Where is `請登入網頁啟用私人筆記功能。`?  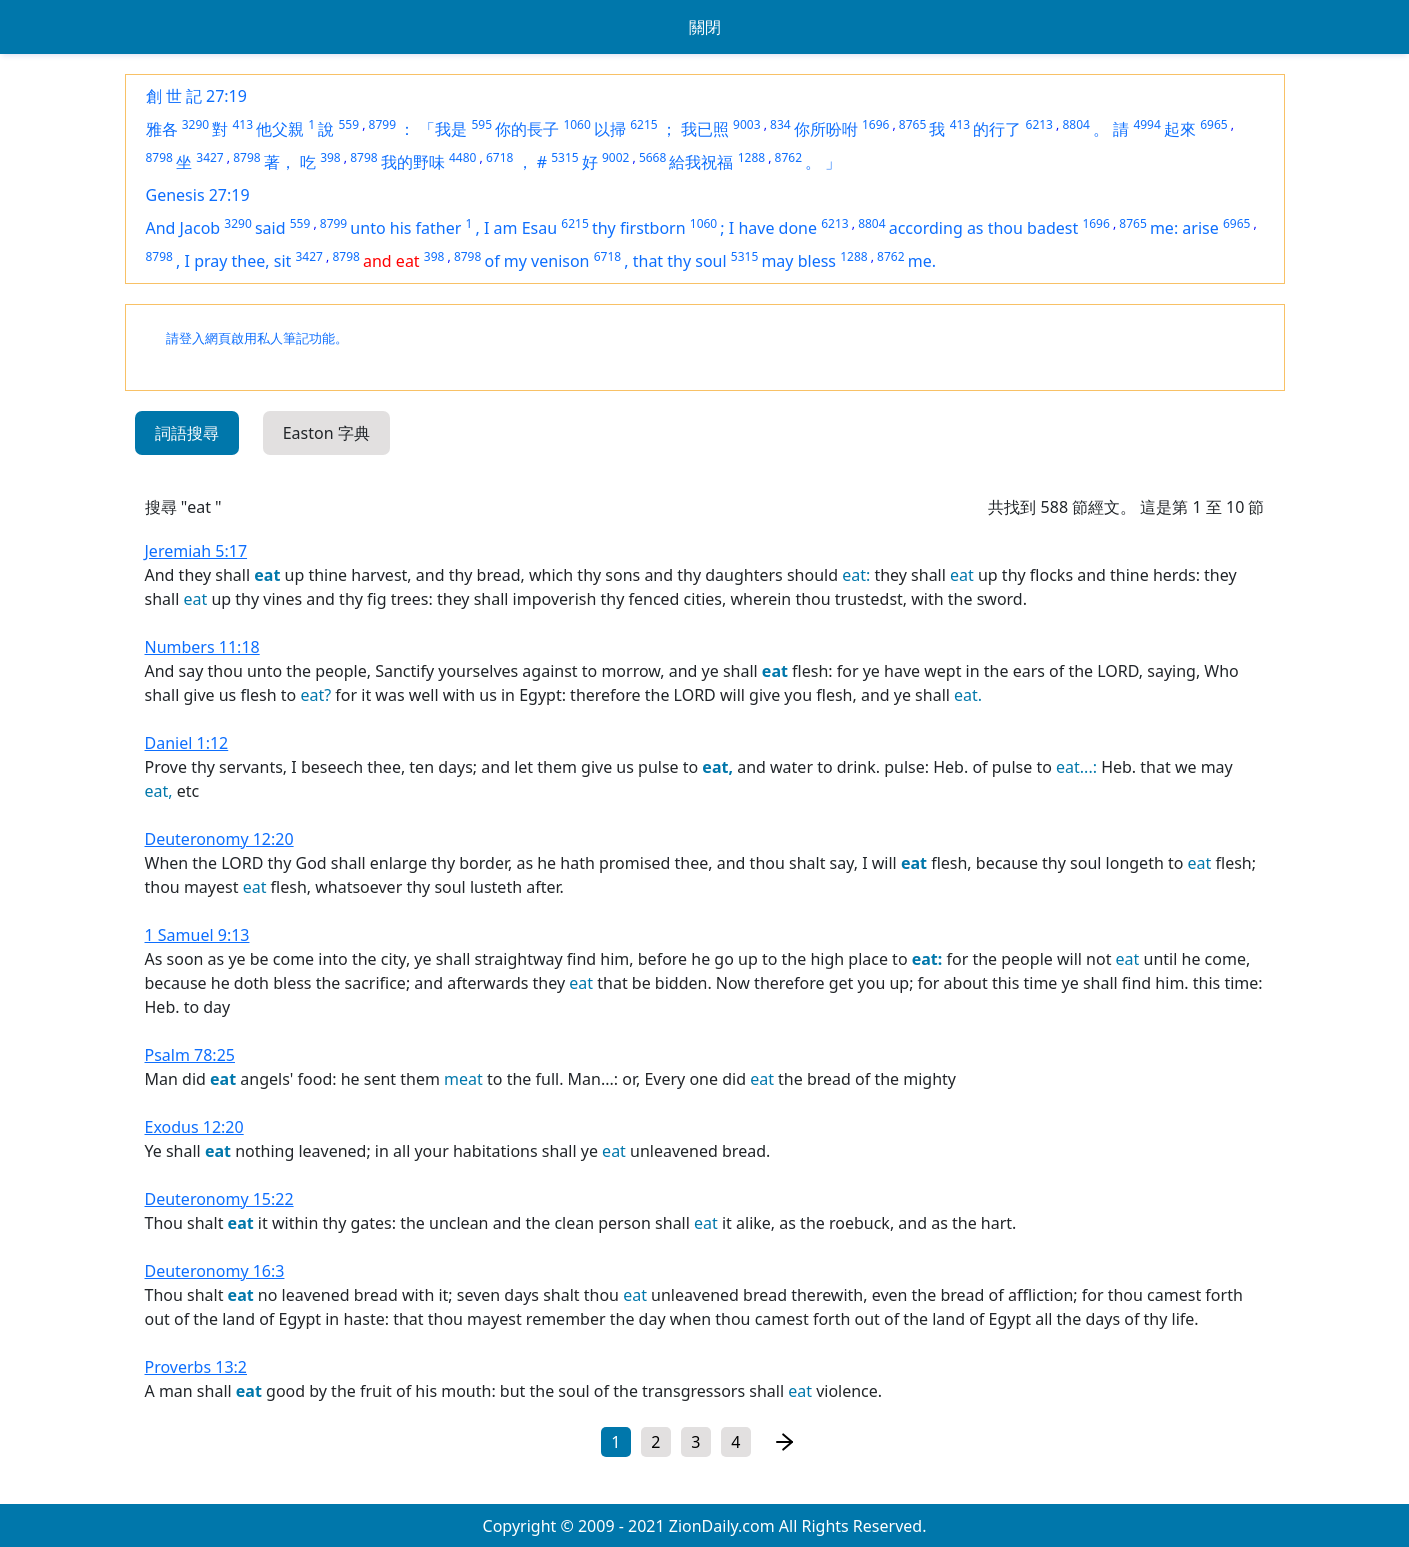
請登入網頁啟用私人筆記功能。 is located at coordinates (257, 338).